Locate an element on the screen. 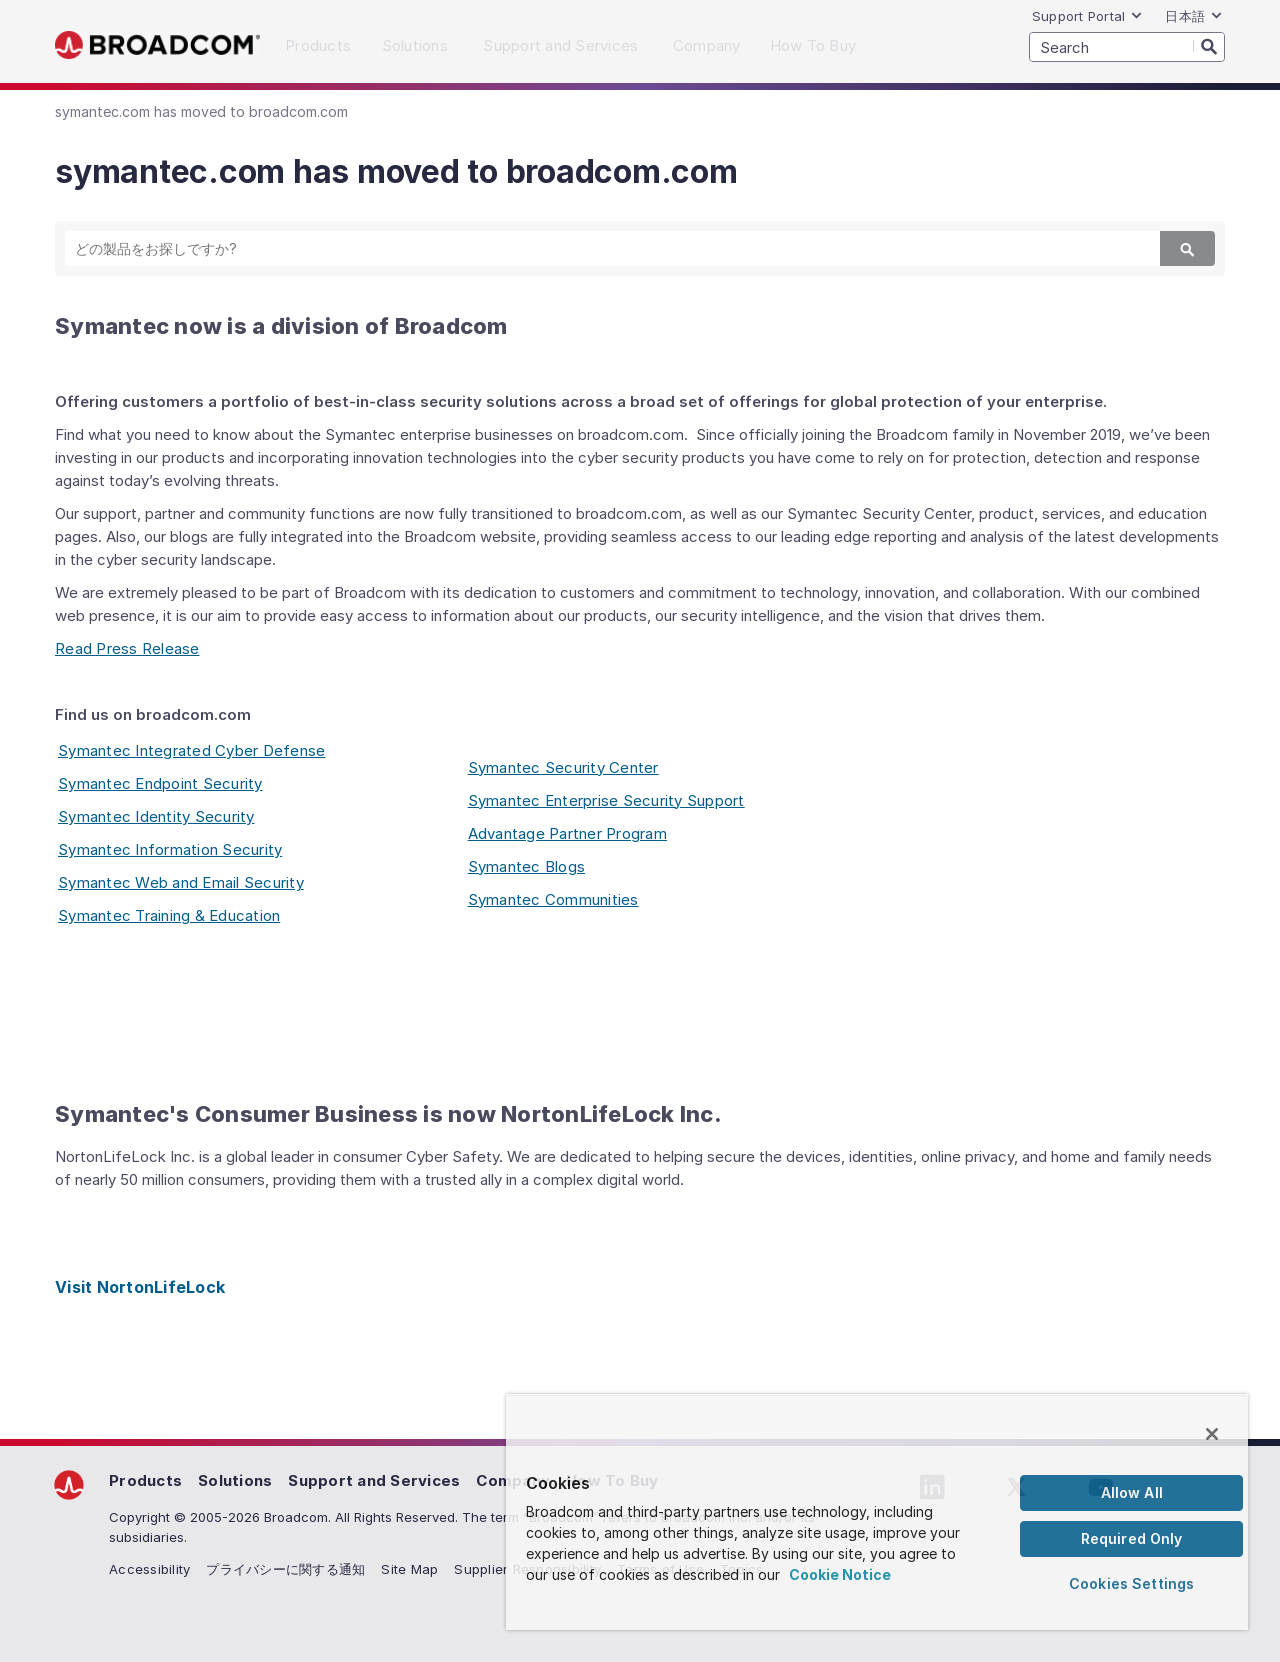 The image size is (1280, 1662). Support Portal is located at coordinates (1088, 16).